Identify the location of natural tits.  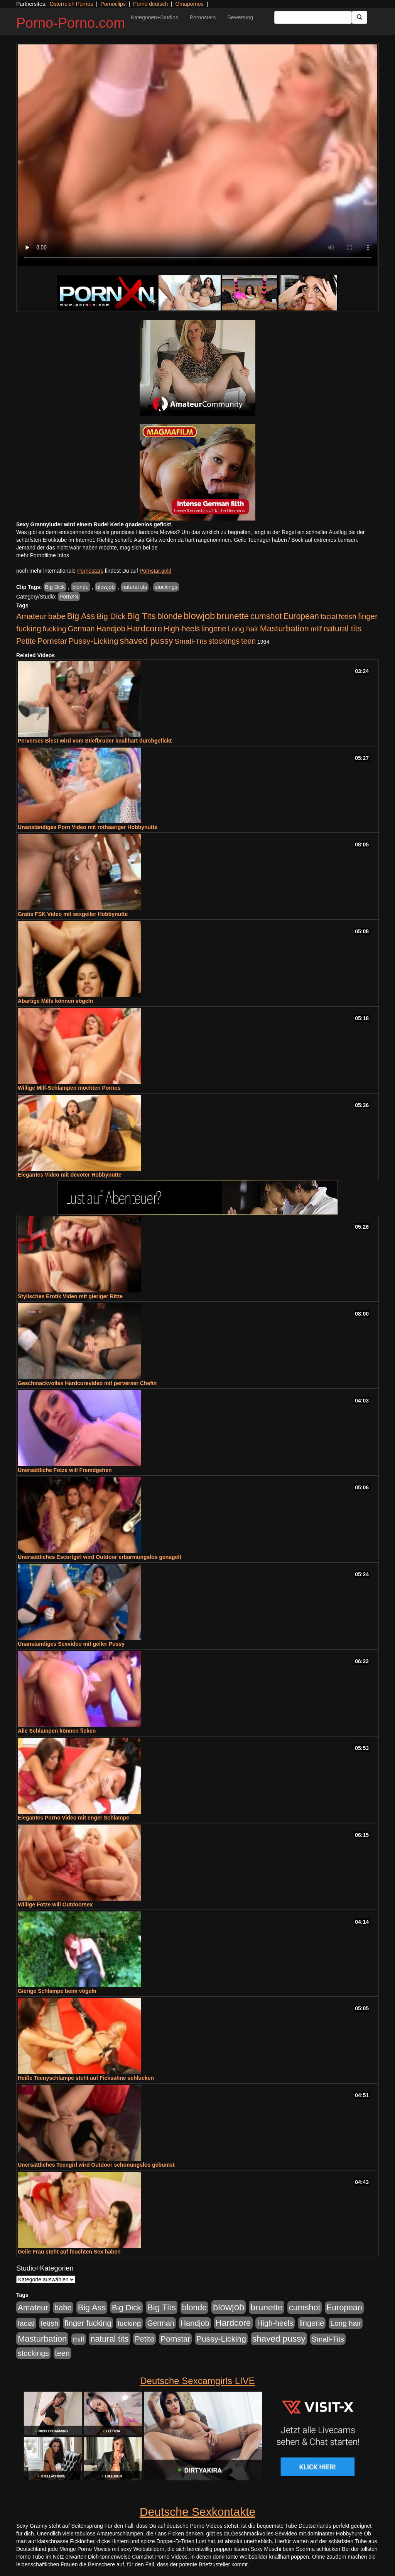
(134, 587).